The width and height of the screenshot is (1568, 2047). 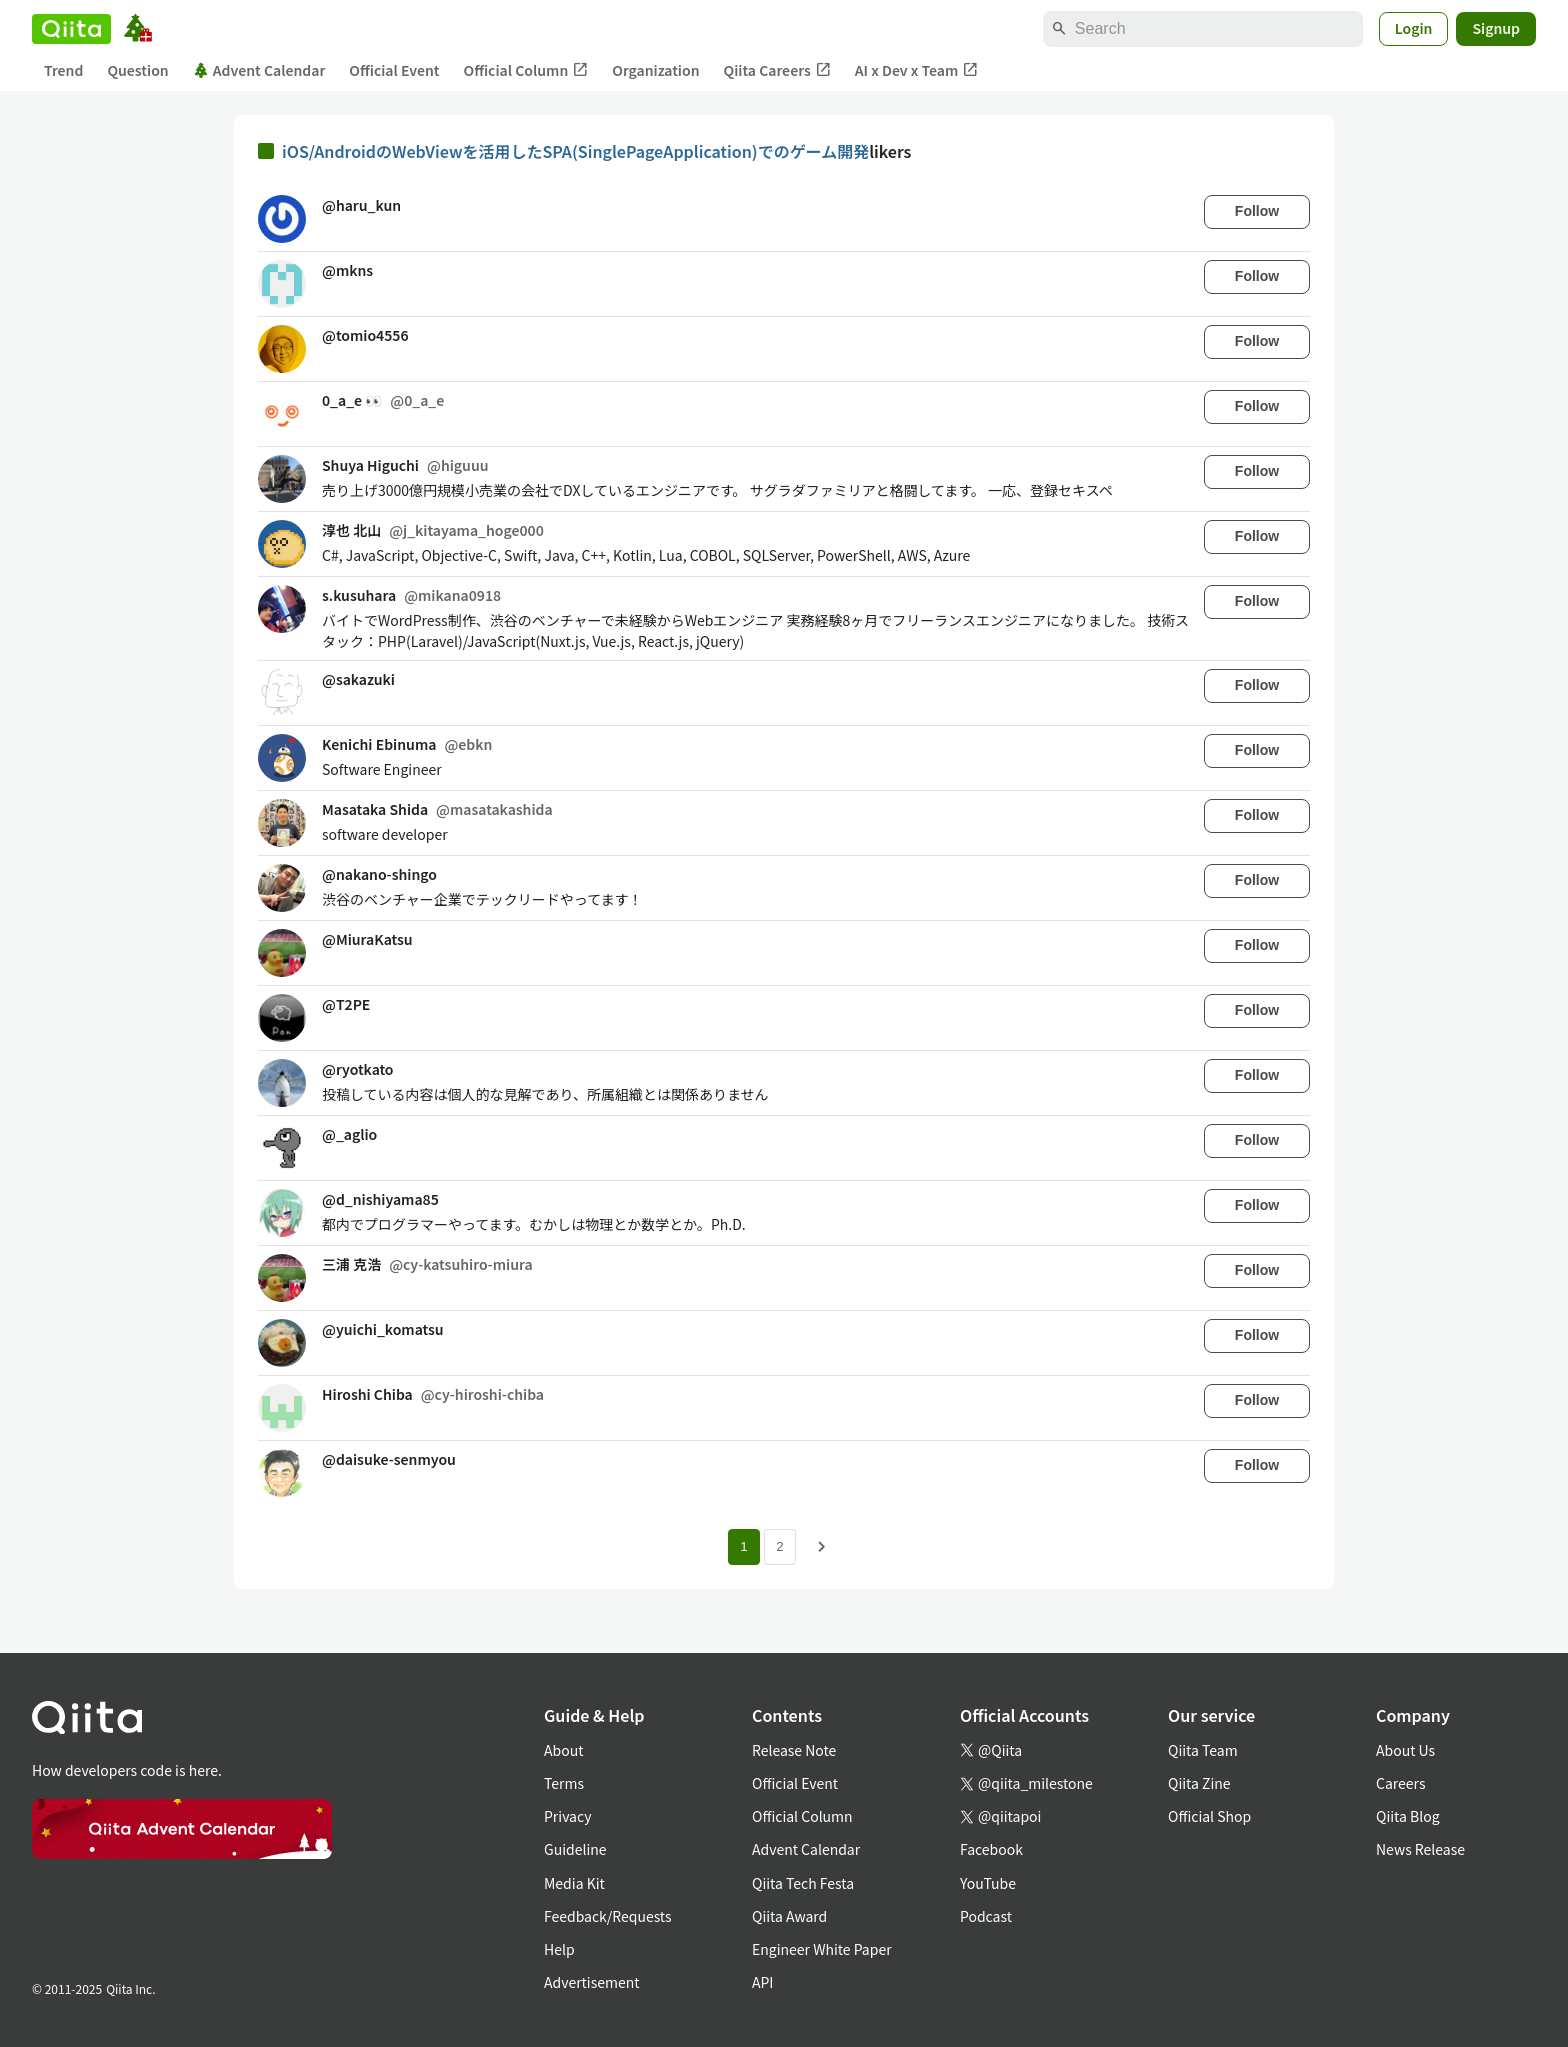 I want to click on Careers, so click(x=1400, y=1783).